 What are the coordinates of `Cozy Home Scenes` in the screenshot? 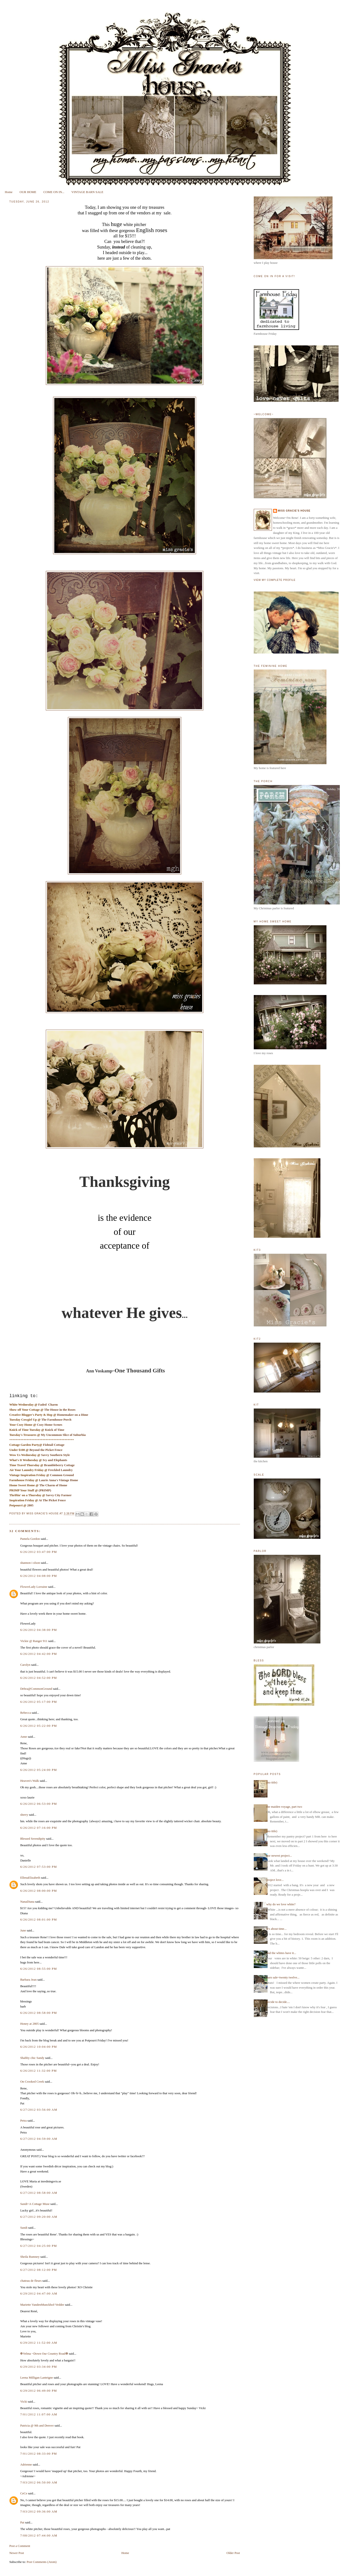 It's located at (49, 1425).